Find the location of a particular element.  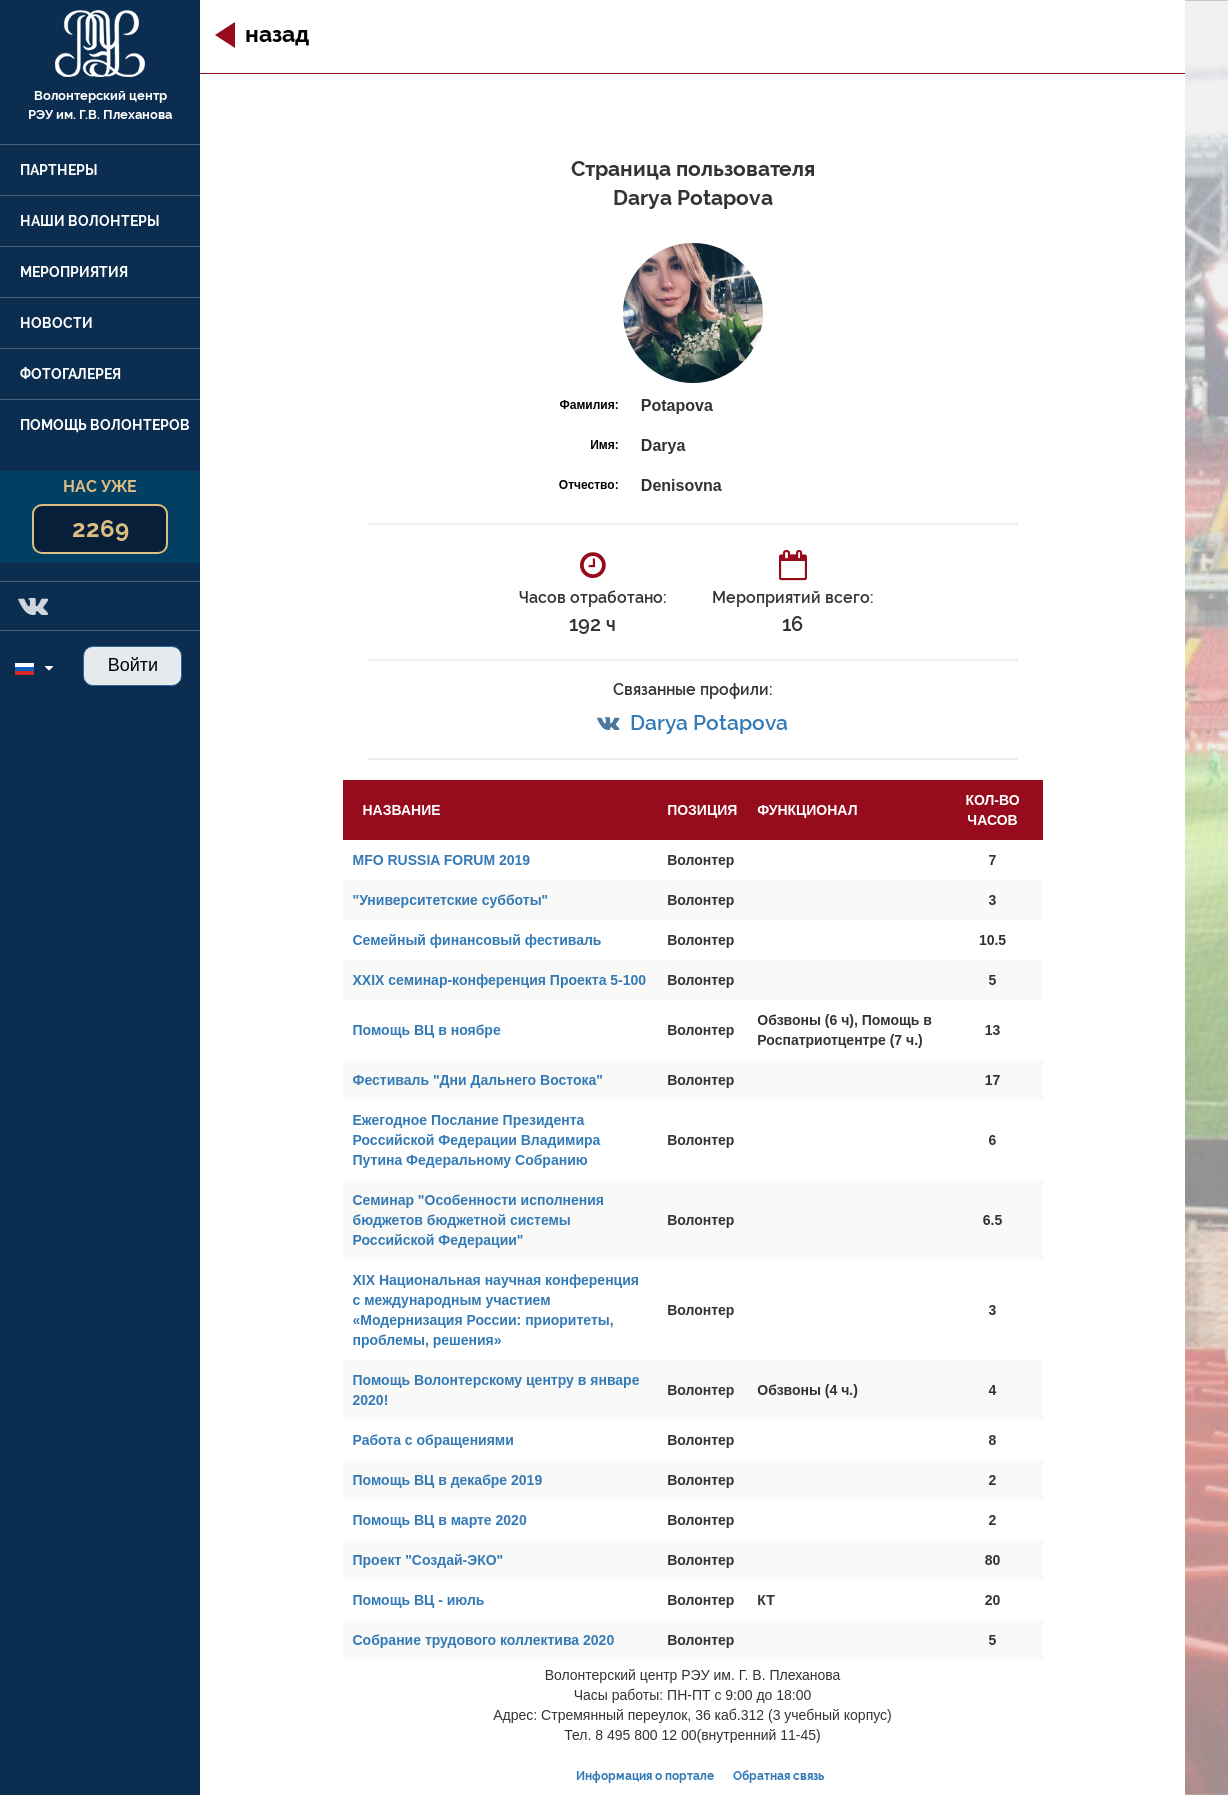

Ежегодное Послание Президента Российской Федерации Владимира Путина Федеральному Собранию is located at coordinates (477, 1140).